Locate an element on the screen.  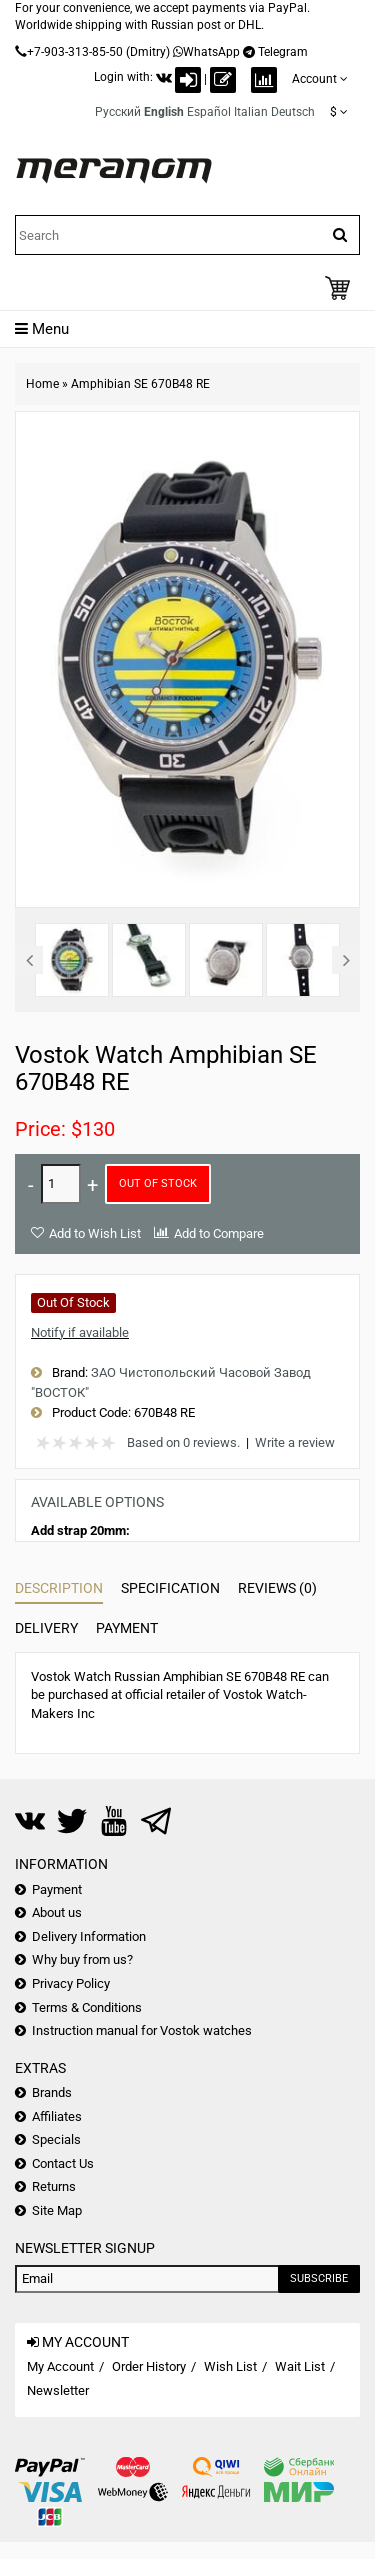
Русский is located at coordinates (118, 112).